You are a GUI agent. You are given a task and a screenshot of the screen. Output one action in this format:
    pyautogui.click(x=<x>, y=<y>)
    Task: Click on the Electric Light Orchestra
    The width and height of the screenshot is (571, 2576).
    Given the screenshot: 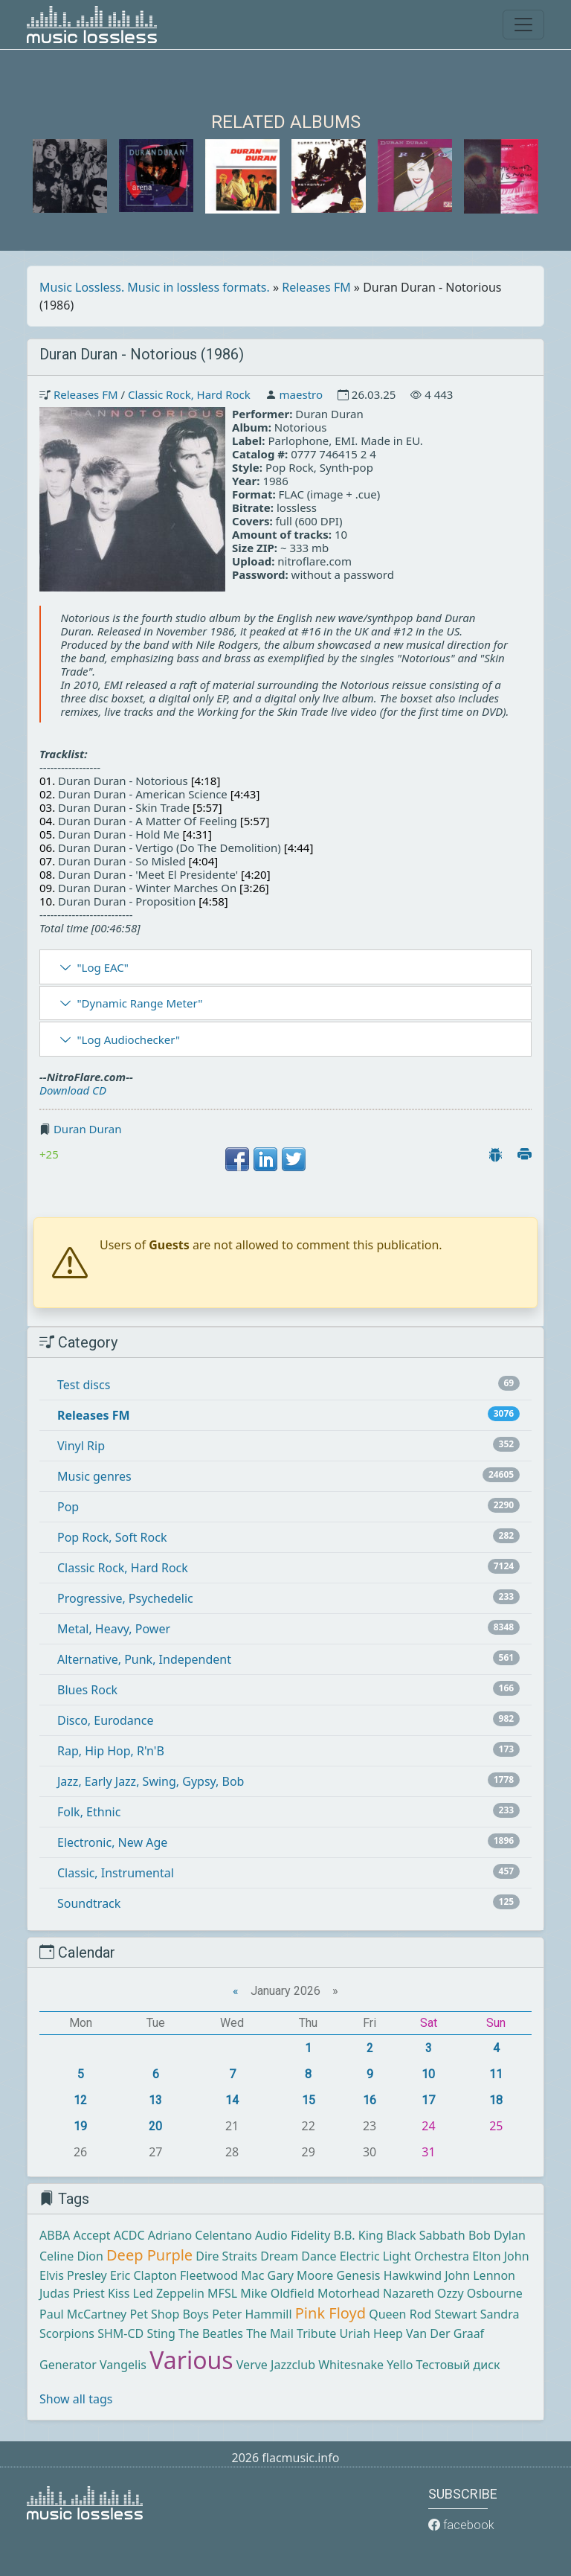 What is the action you would take?
    pyautogui.click(x=404, y=2256)
    